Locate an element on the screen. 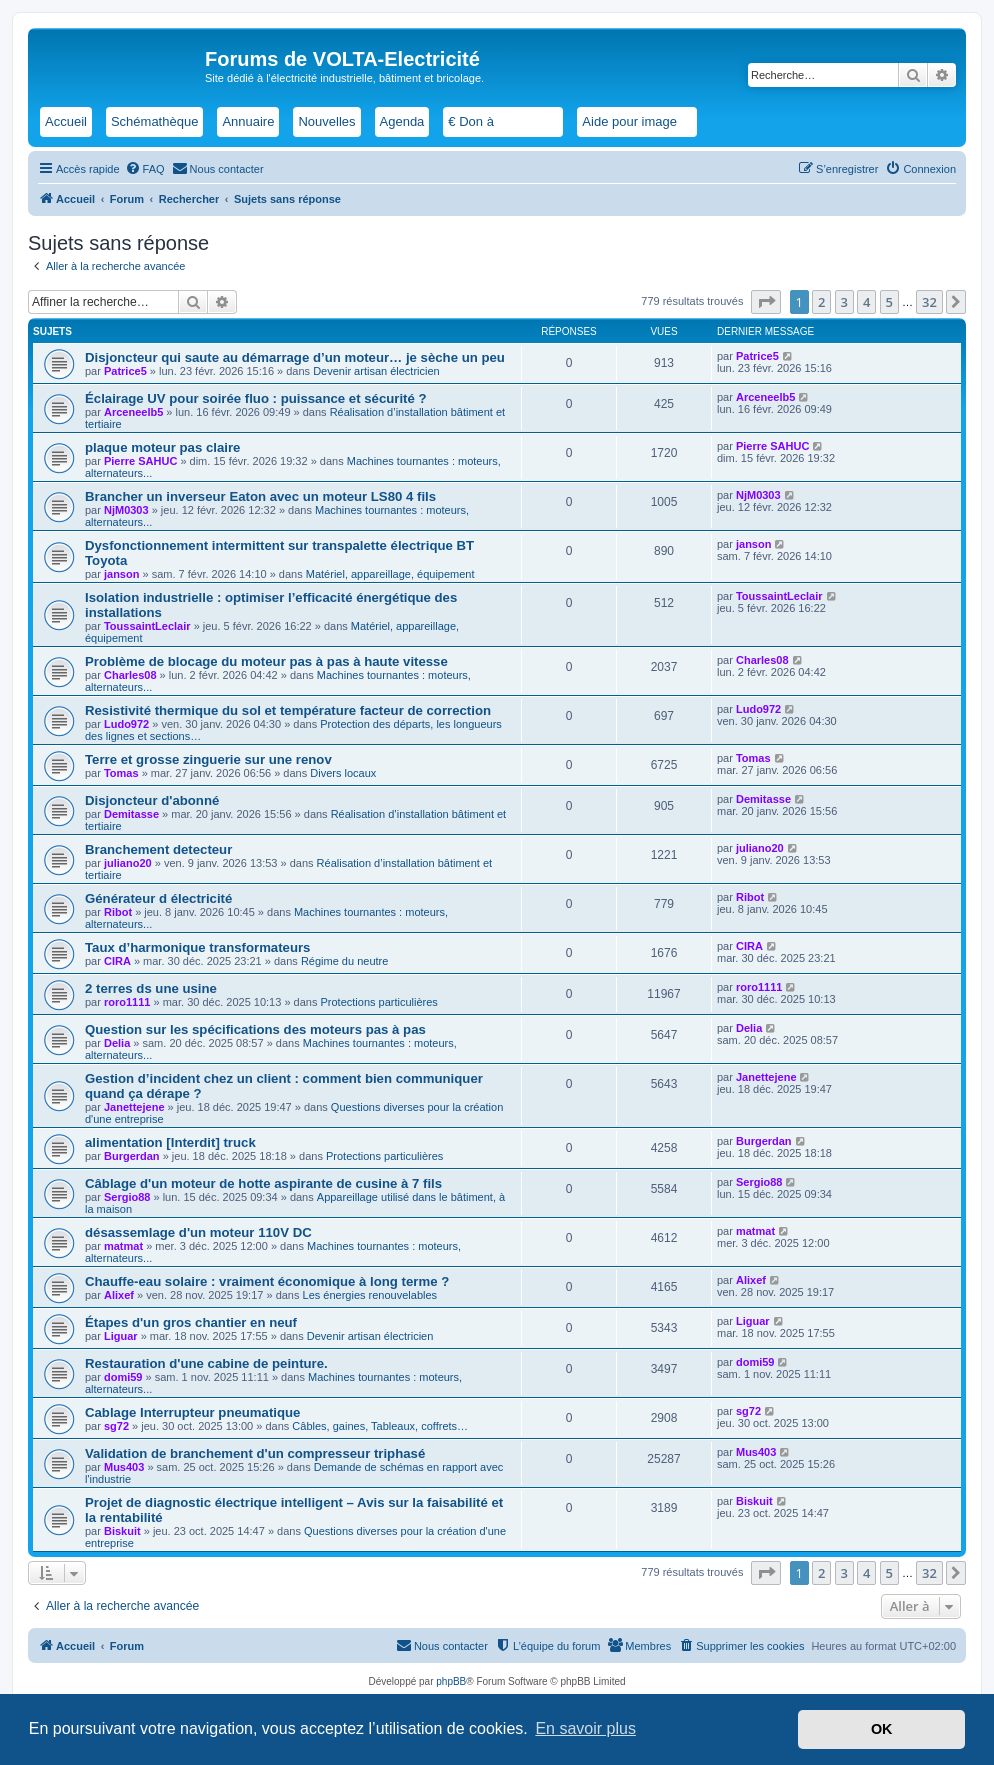 This screenshot has width=994, height=1765. Arceneelb5 is located at coordinates (133, 412).